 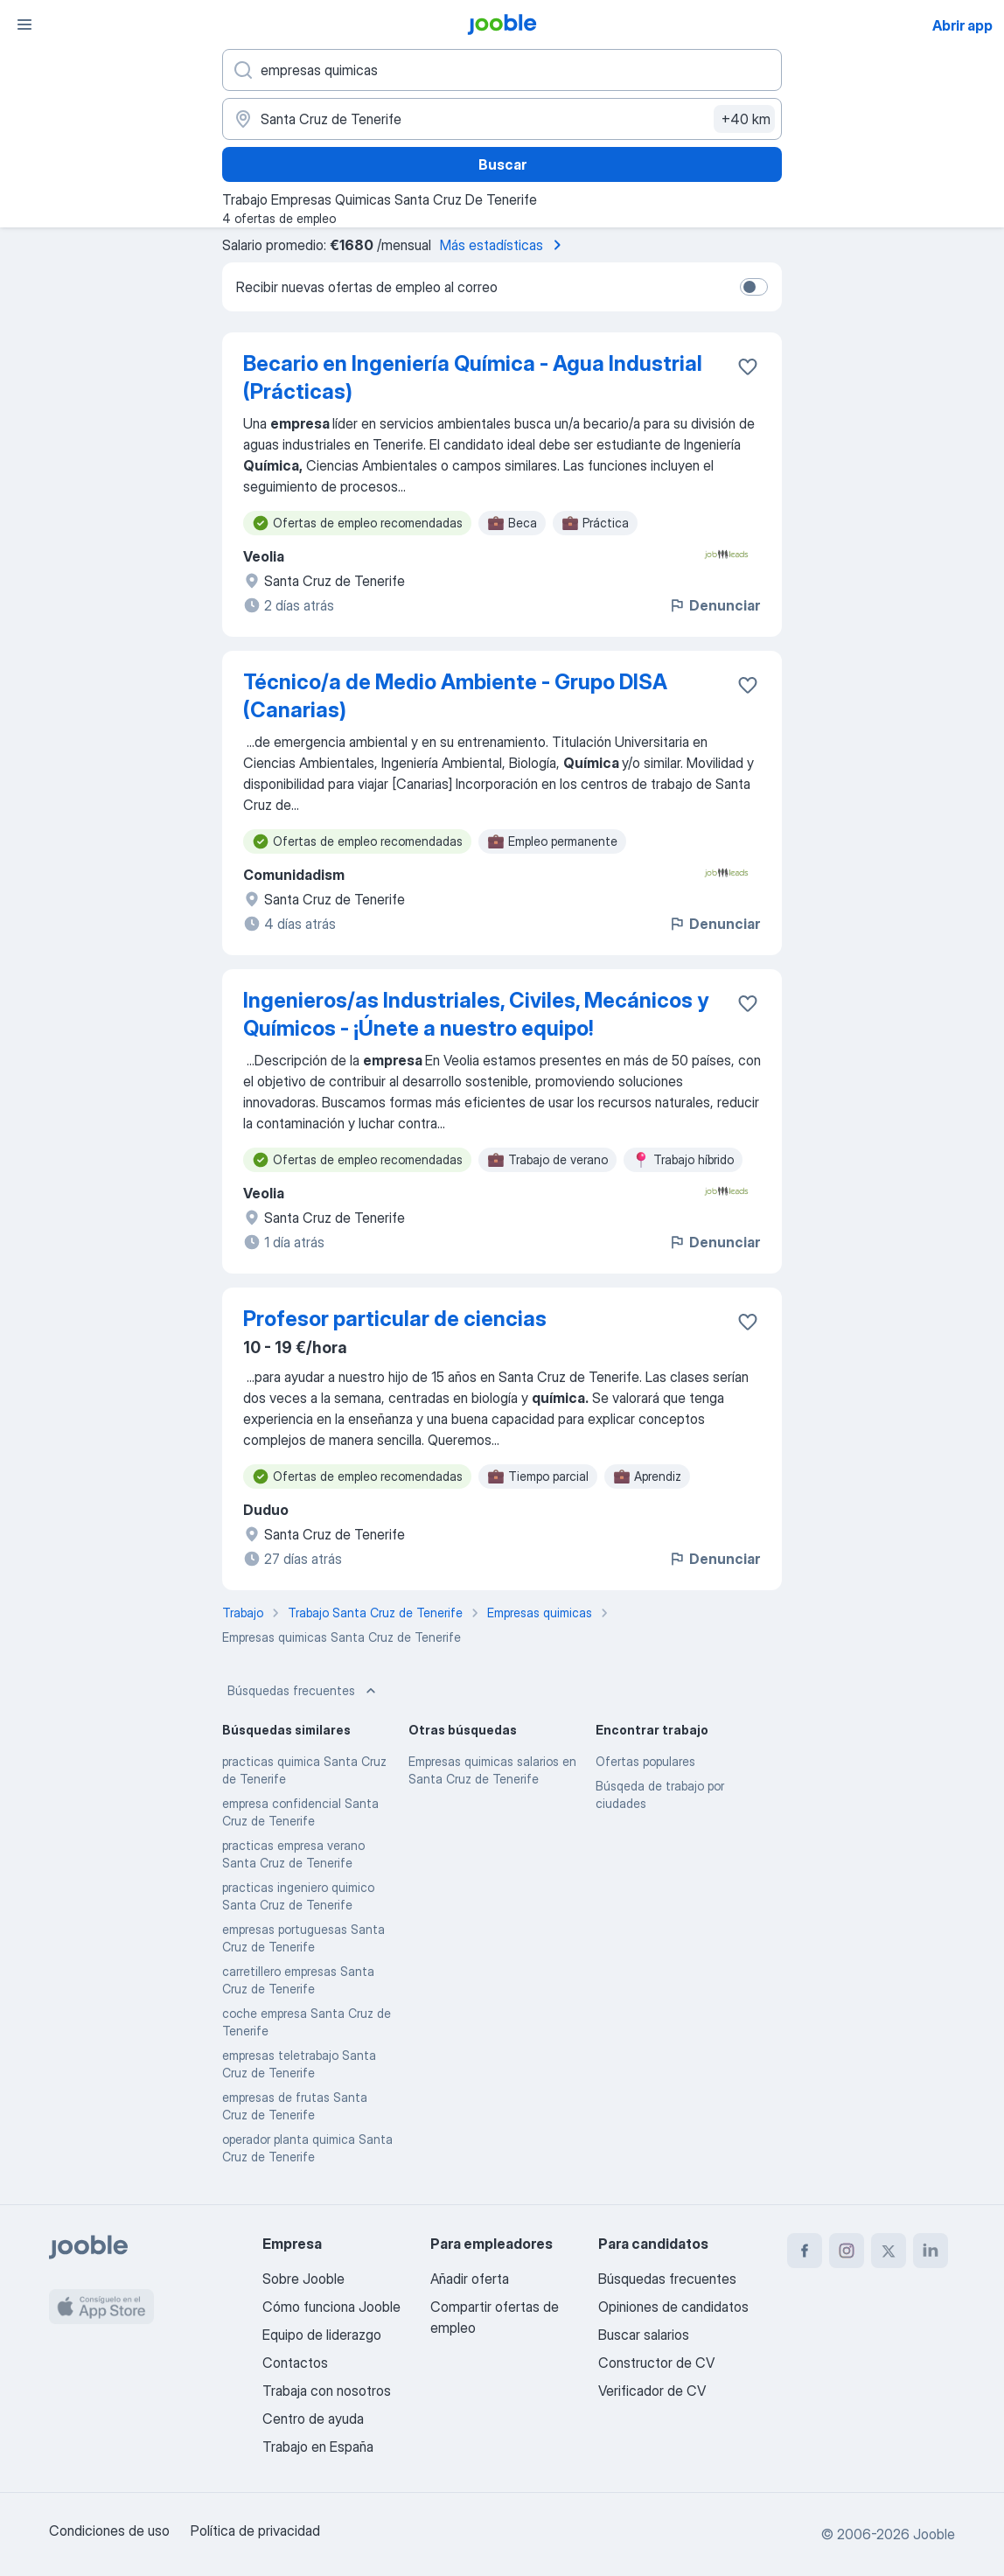 I want to click on Ofertas populares, so click(x=645, y=1761).